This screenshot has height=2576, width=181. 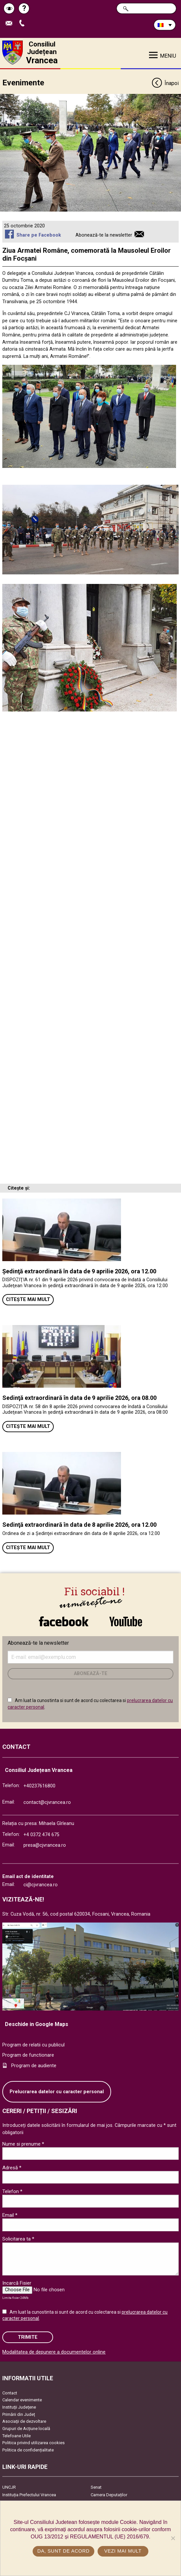 I want to click on Sedinţă extraordinară în data de 8 aprilie 2026, ora 12.00, so click(x=79, y=1524).